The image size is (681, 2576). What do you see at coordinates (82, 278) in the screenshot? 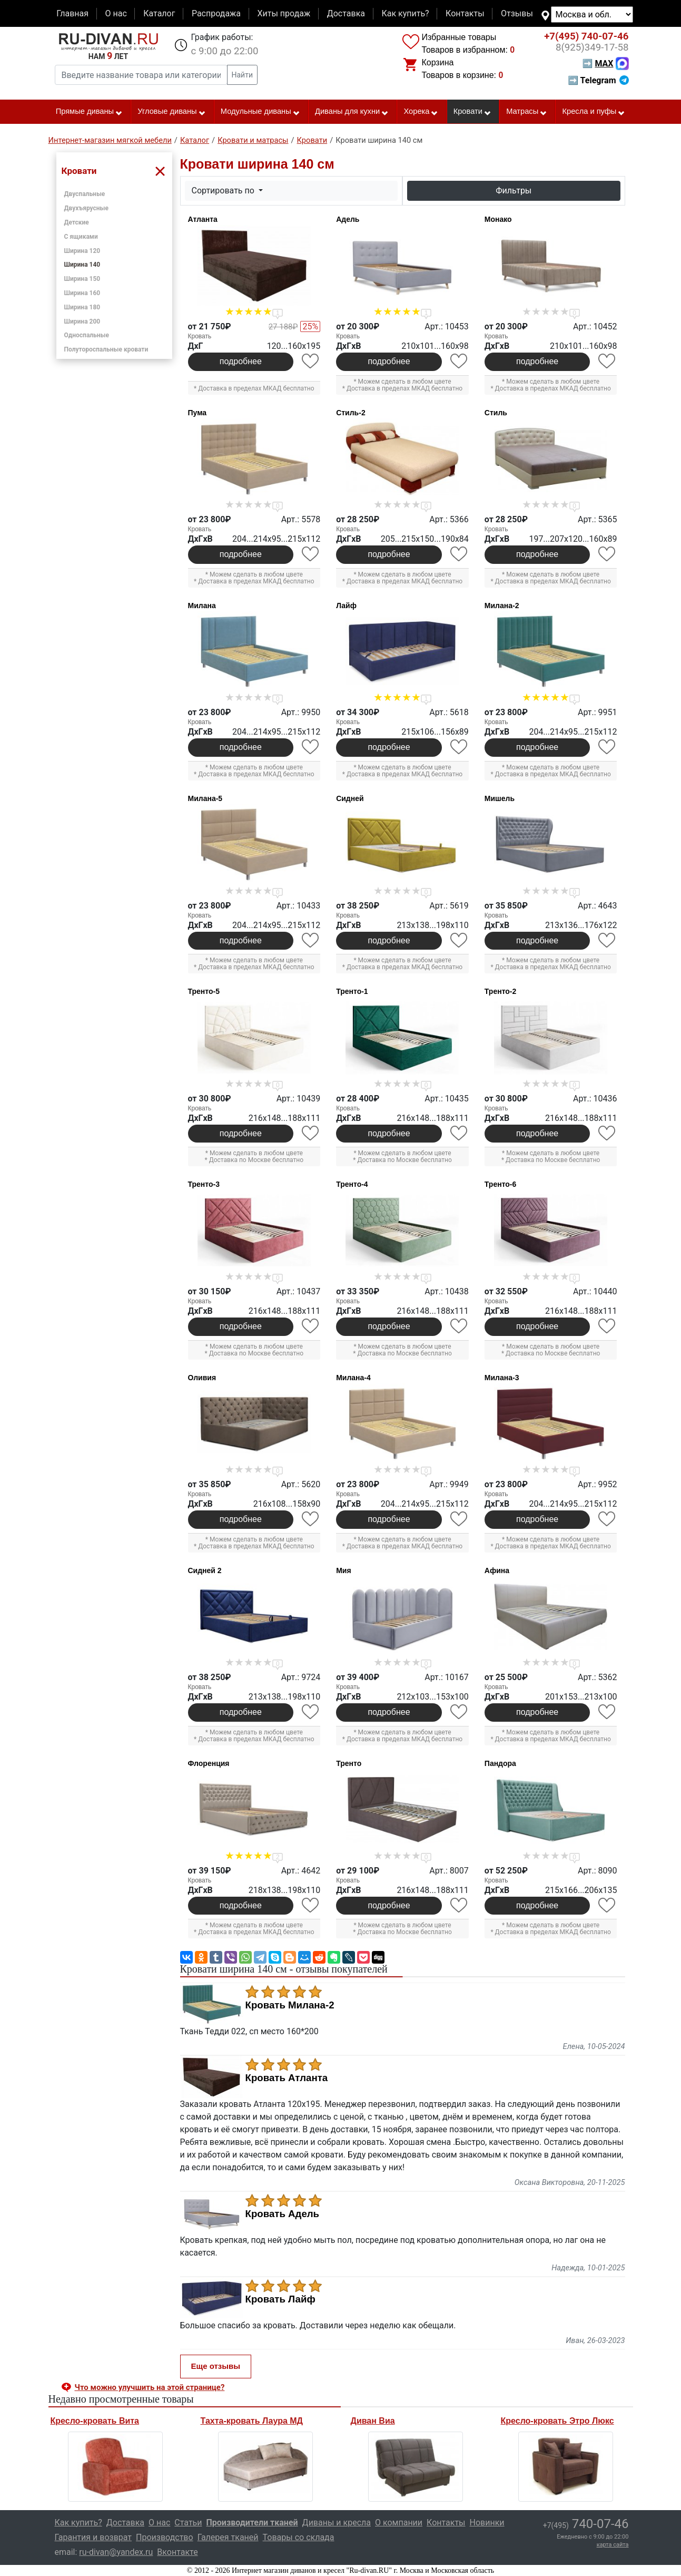
I see `Ширина 150` at bounding box center [82, 278].